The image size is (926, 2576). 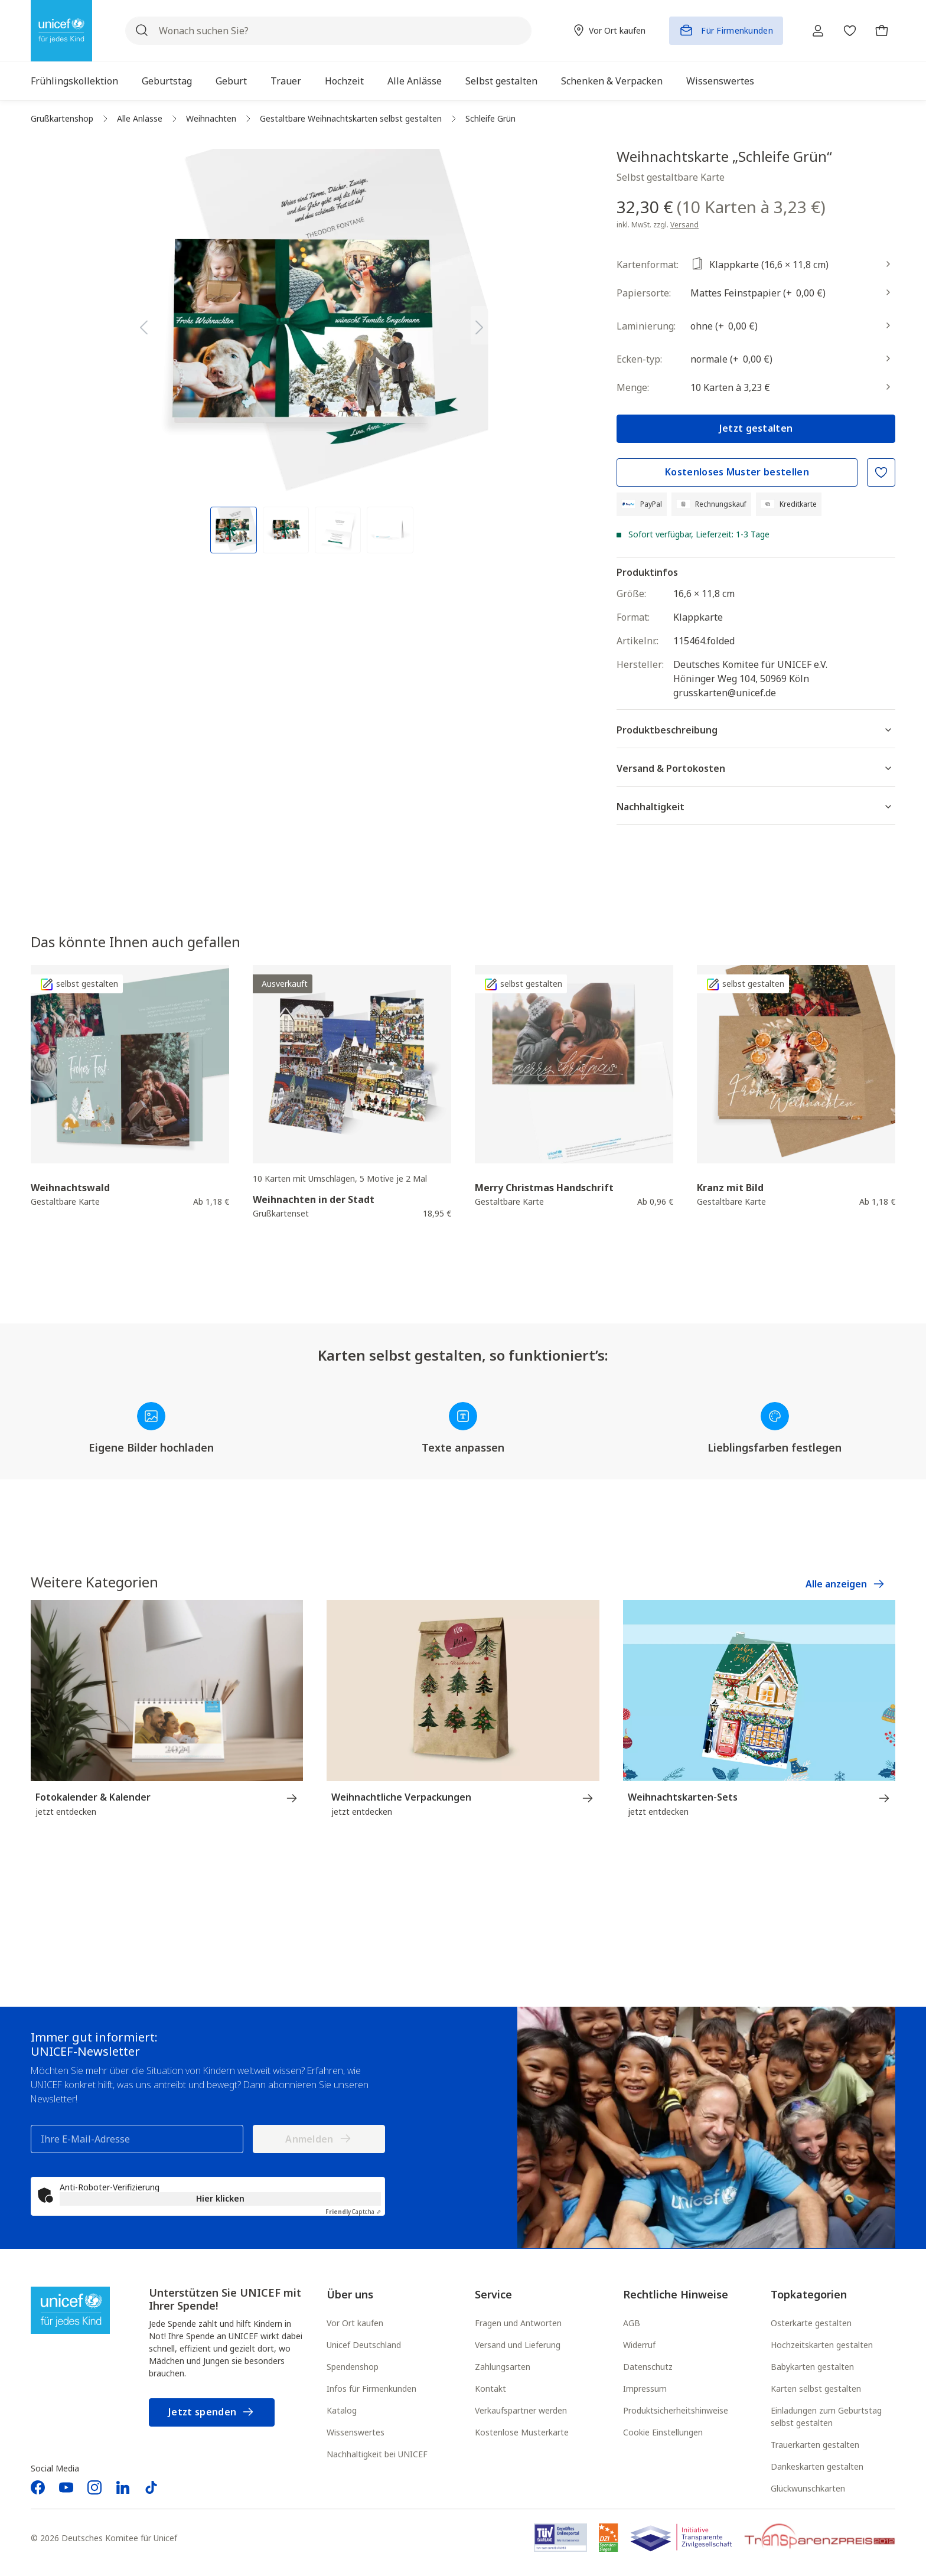 I want to click on [Suchen], so click(x=142, y=31).